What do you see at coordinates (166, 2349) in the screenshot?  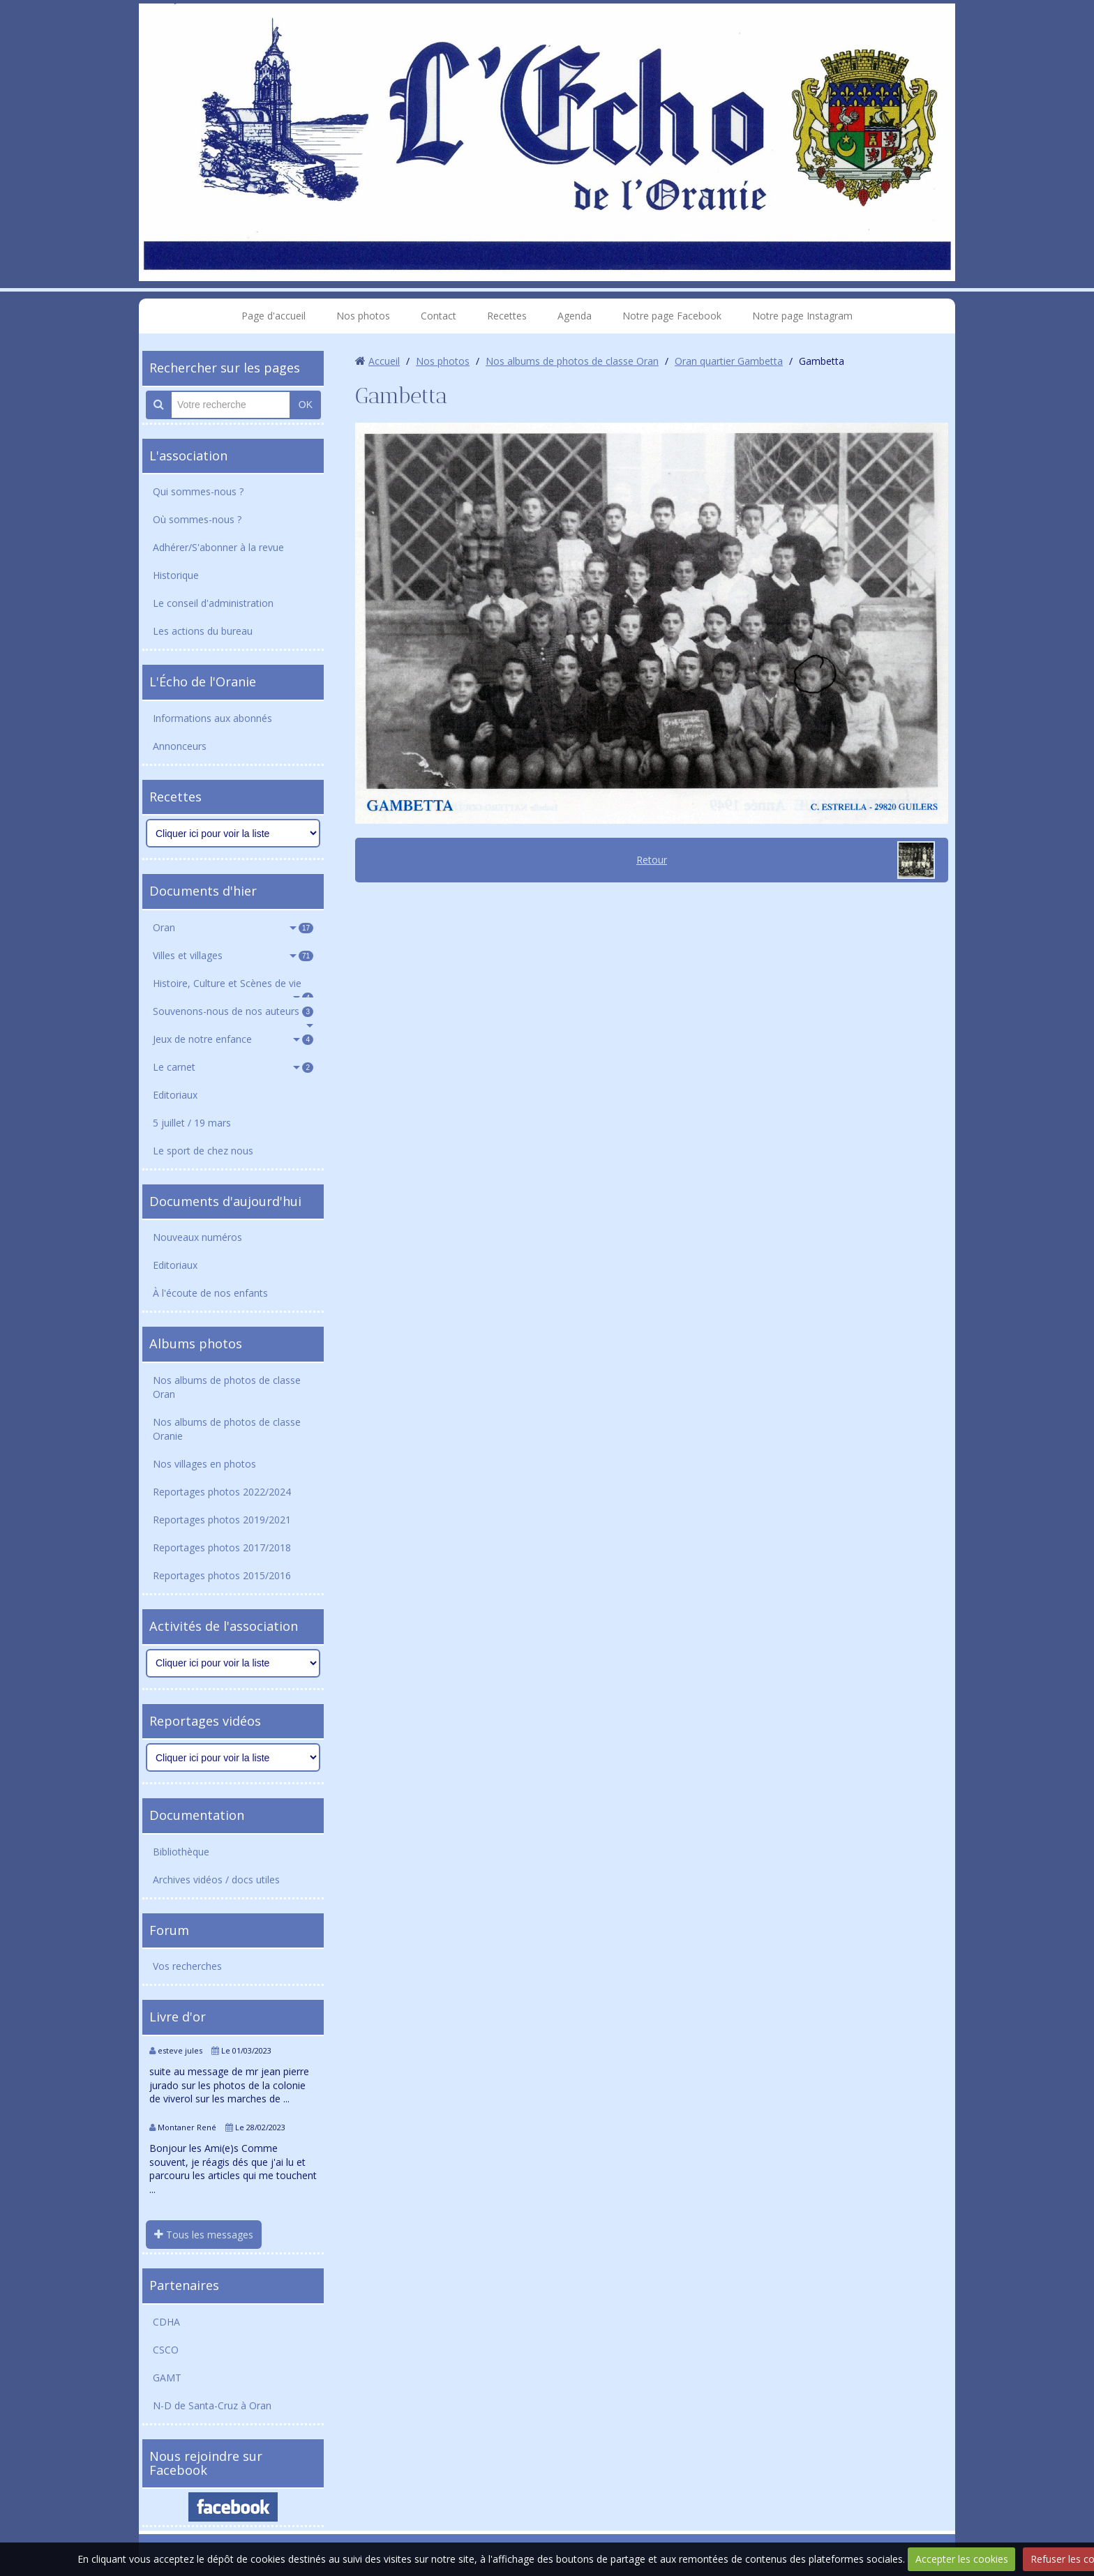 I see `CSCO` at bounding box center [166, 2349].